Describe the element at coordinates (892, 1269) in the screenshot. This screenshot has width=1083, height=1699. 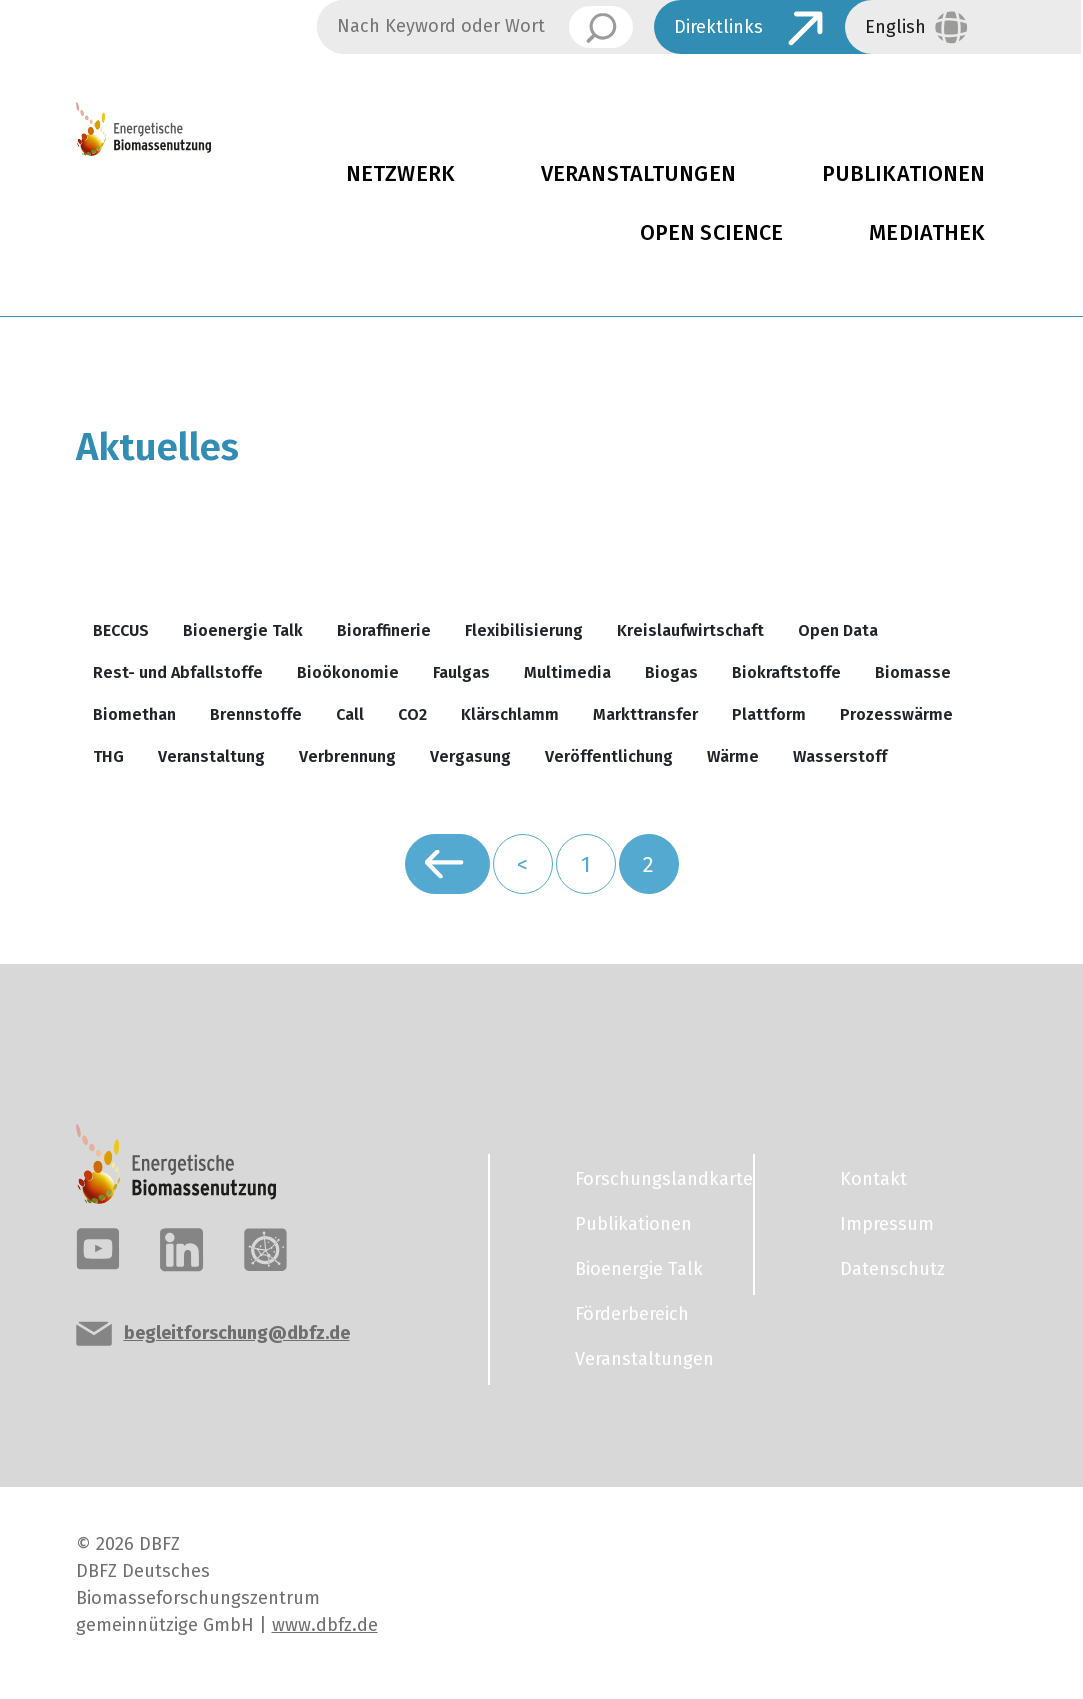
I see `Datenschutz` at that location.